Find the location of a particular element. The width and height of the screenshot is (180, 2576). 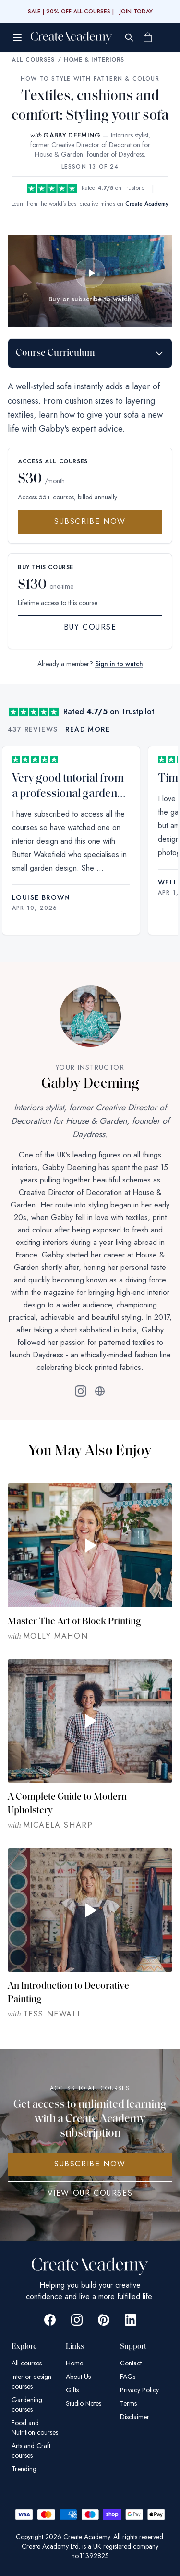

[Create Academy Home] is located at coordinates (71, 37).